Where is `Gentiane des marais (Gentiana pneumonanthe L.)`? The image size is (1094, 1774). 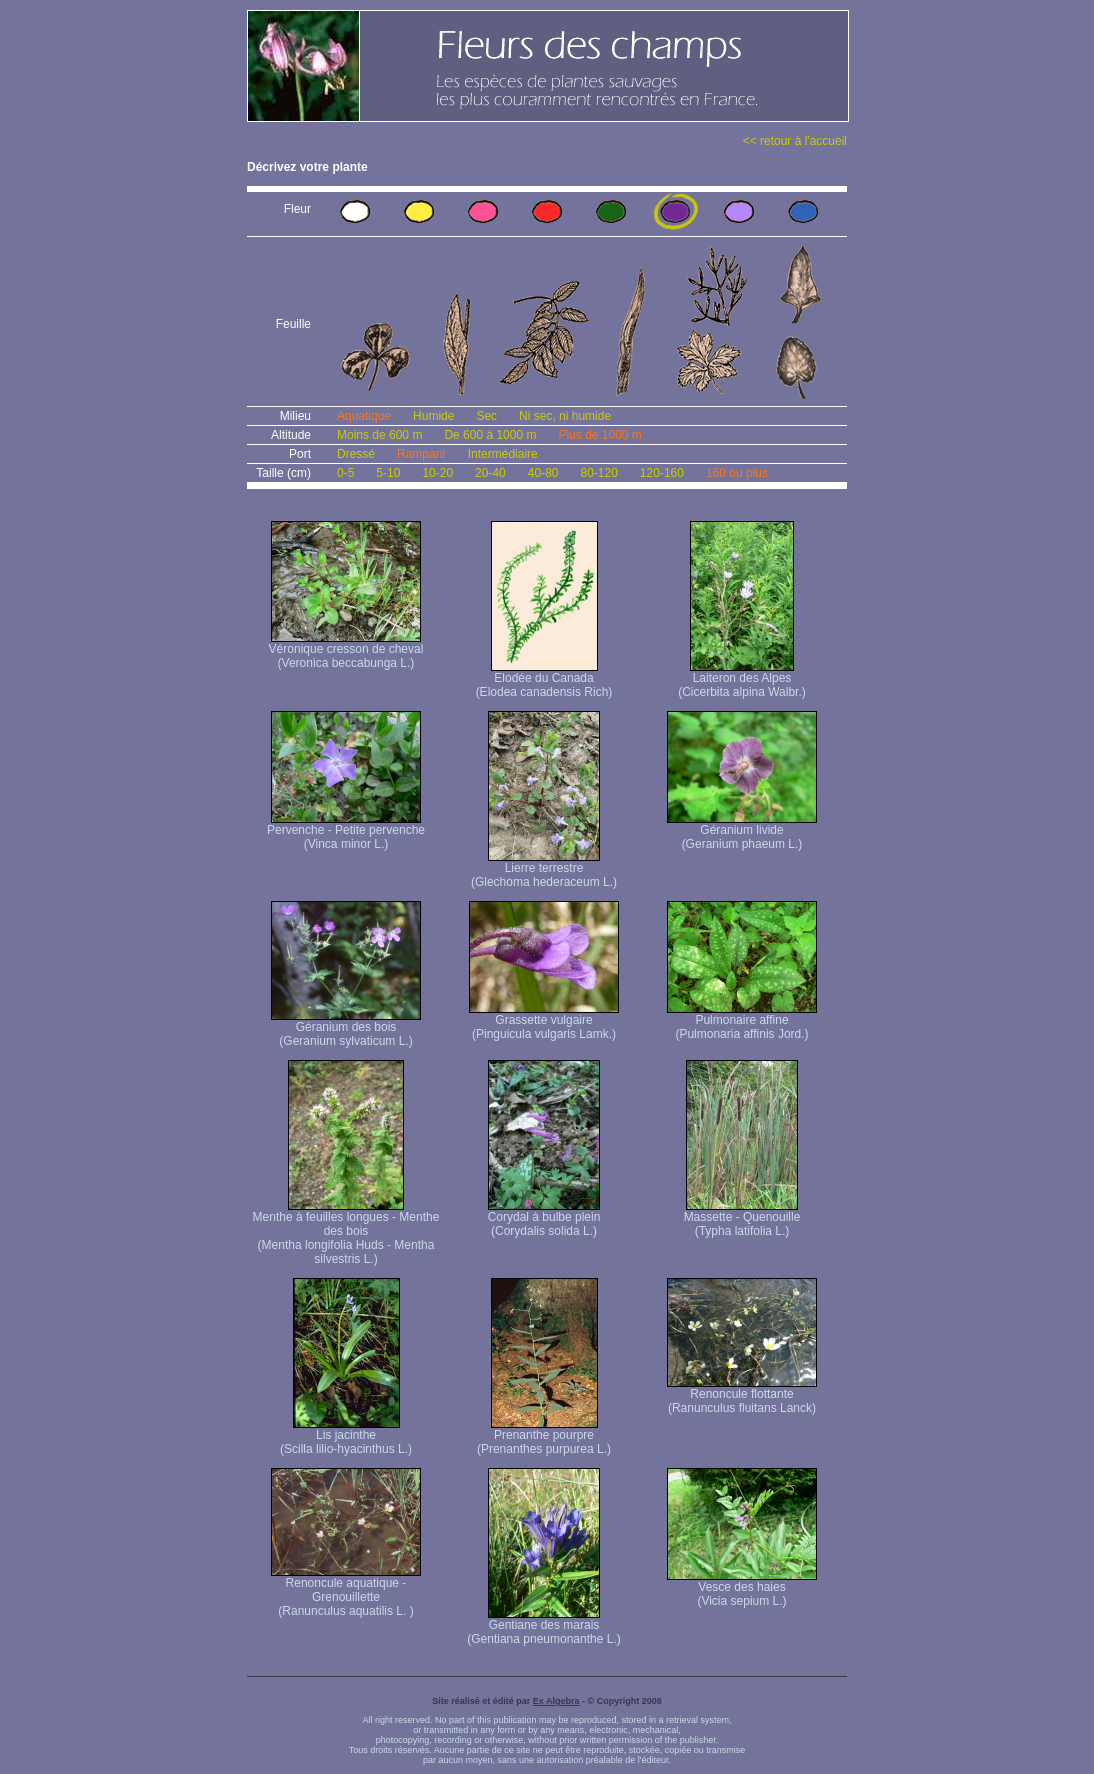
Gentiane des marais (Gentiana pneumonanthe L.) is located at coordinates (543, 1626).